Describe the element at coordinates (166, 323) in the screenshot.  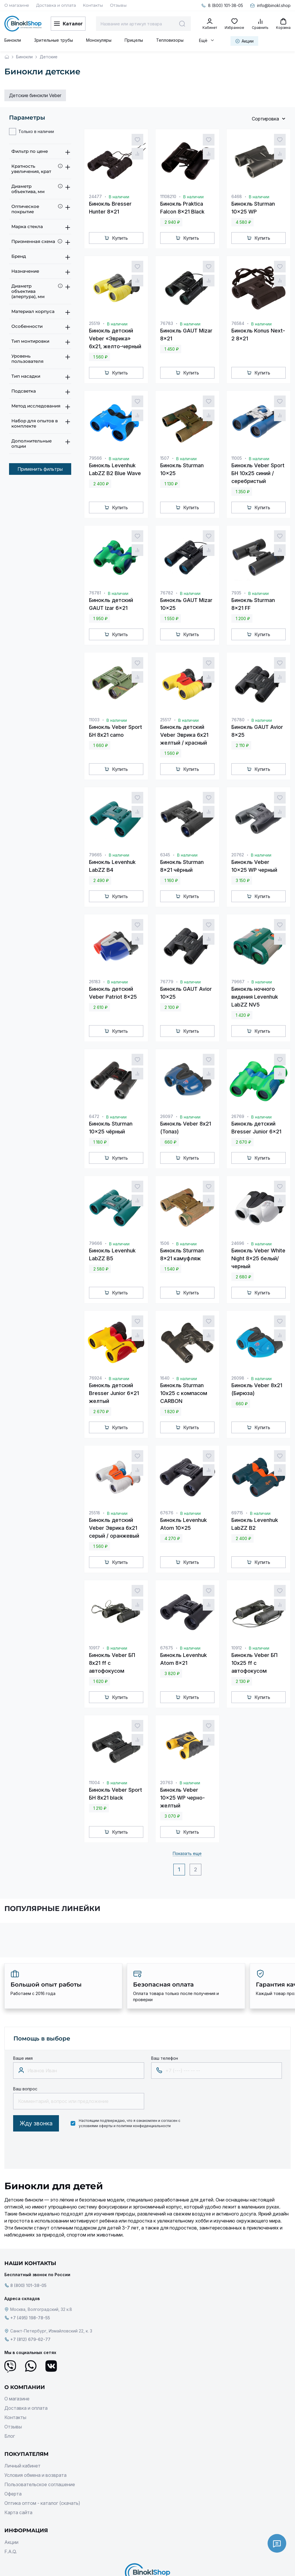
I see `76783` at that location.